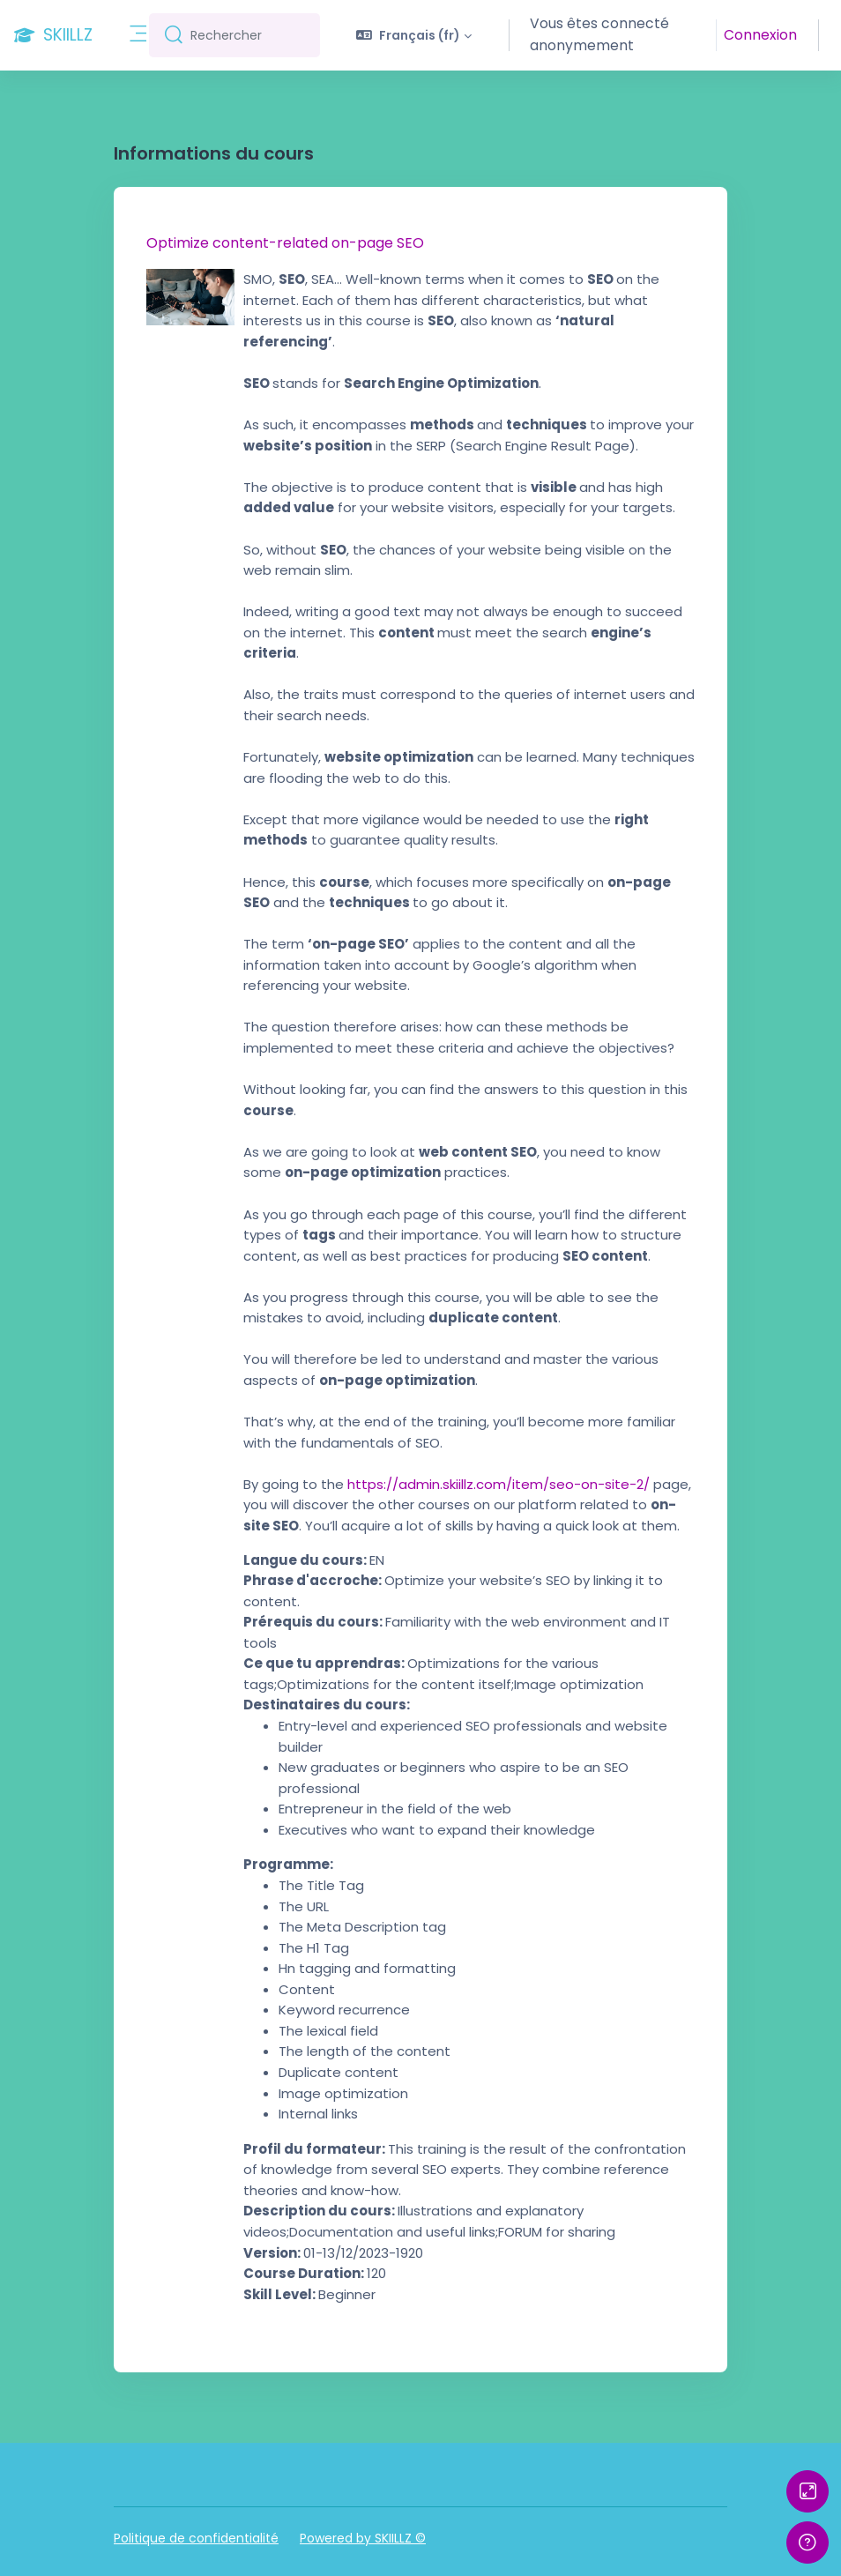 The height and width of the screenshot is (2576, 841). What do you see at coordinates (498, 1484) in the screenshot?
I see `https://admin.skiillz.com/item/seo-on-site-2/` at bounding box center [498, 1484].